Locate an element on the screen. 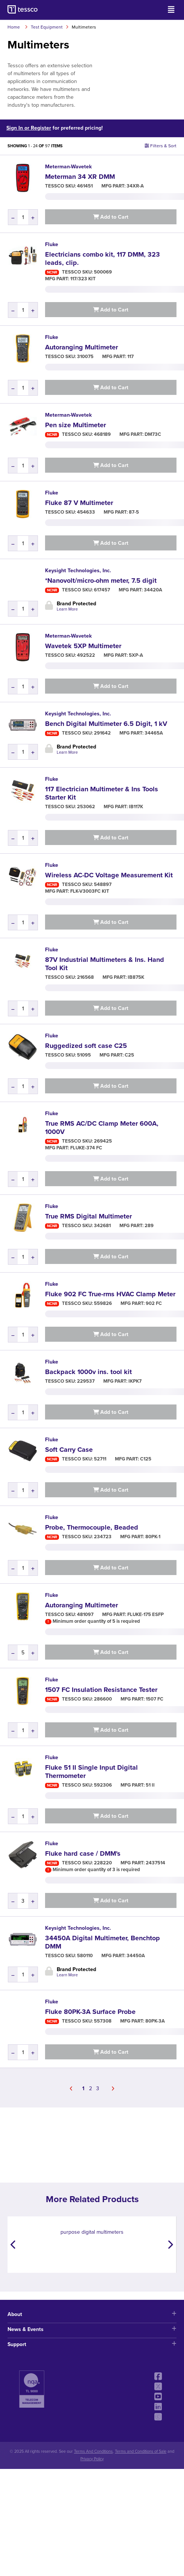  Autoranging Multimeter is located at coordinates (81, 347).